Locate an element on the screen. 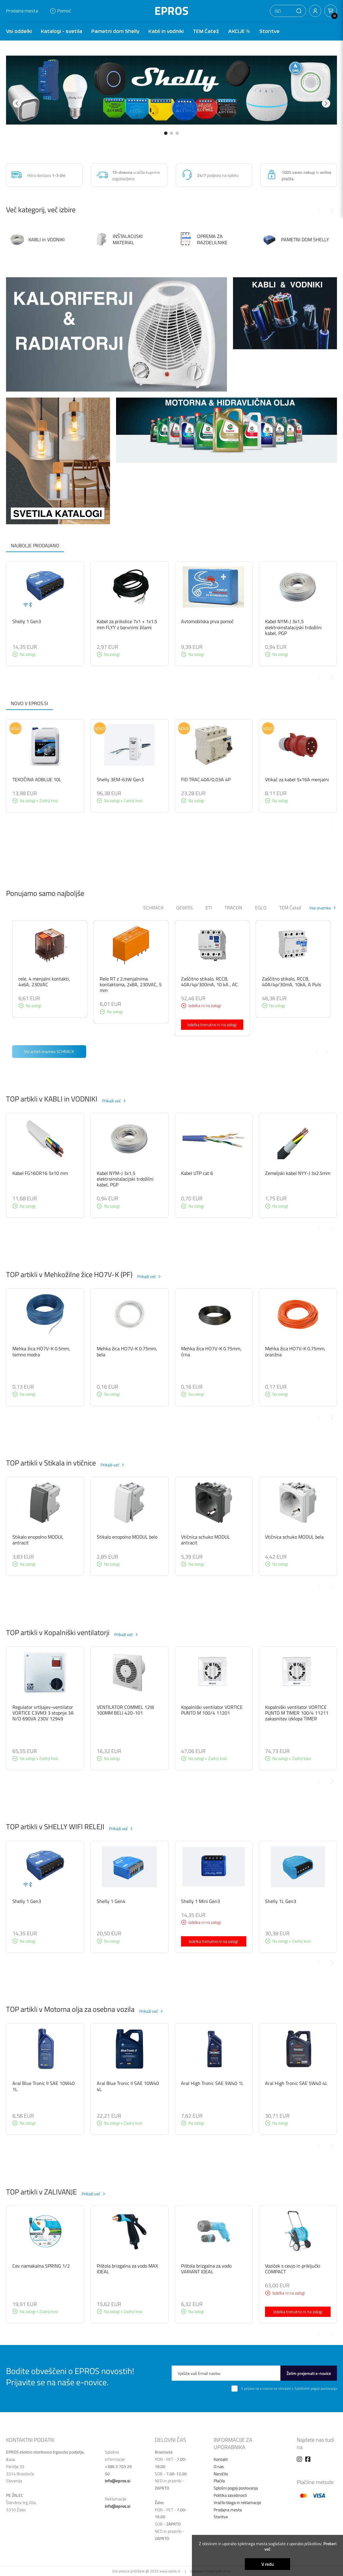  Pametni dom Shelly is located at coordinates (115, 31).